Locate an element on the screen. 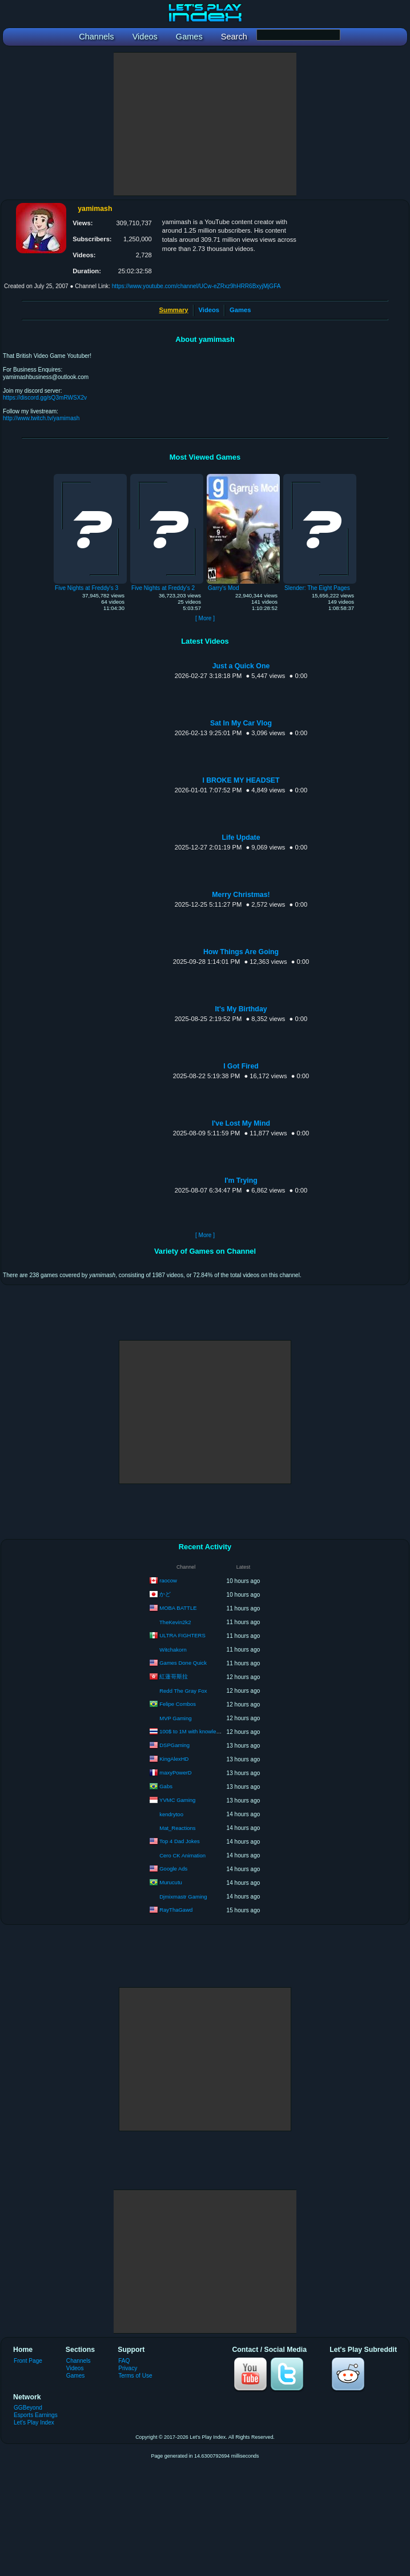 This screenshot has height=2576, width=410. I Got Fired is located at coordinates (241, 1066).